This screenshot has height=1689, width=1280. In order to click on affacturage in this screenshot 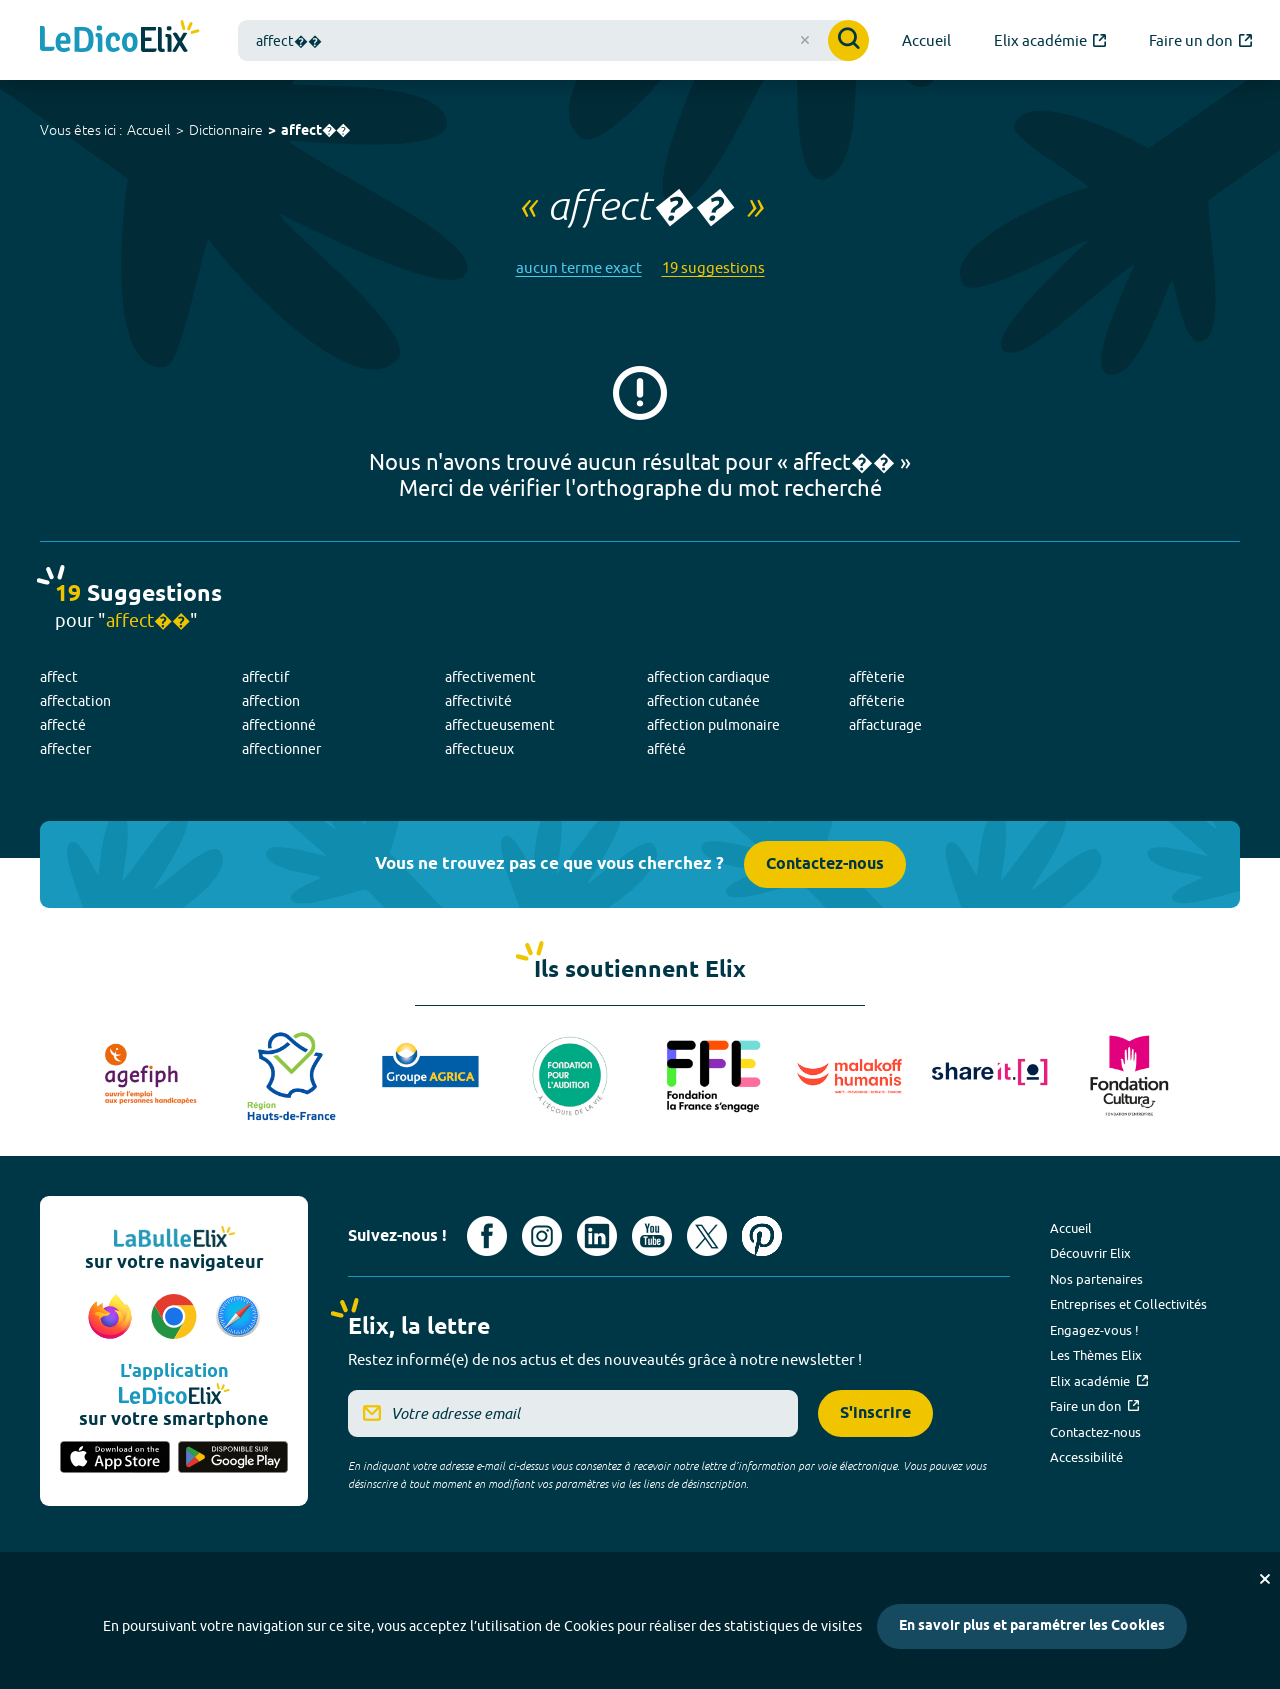, I will do `click(885, 725)`.